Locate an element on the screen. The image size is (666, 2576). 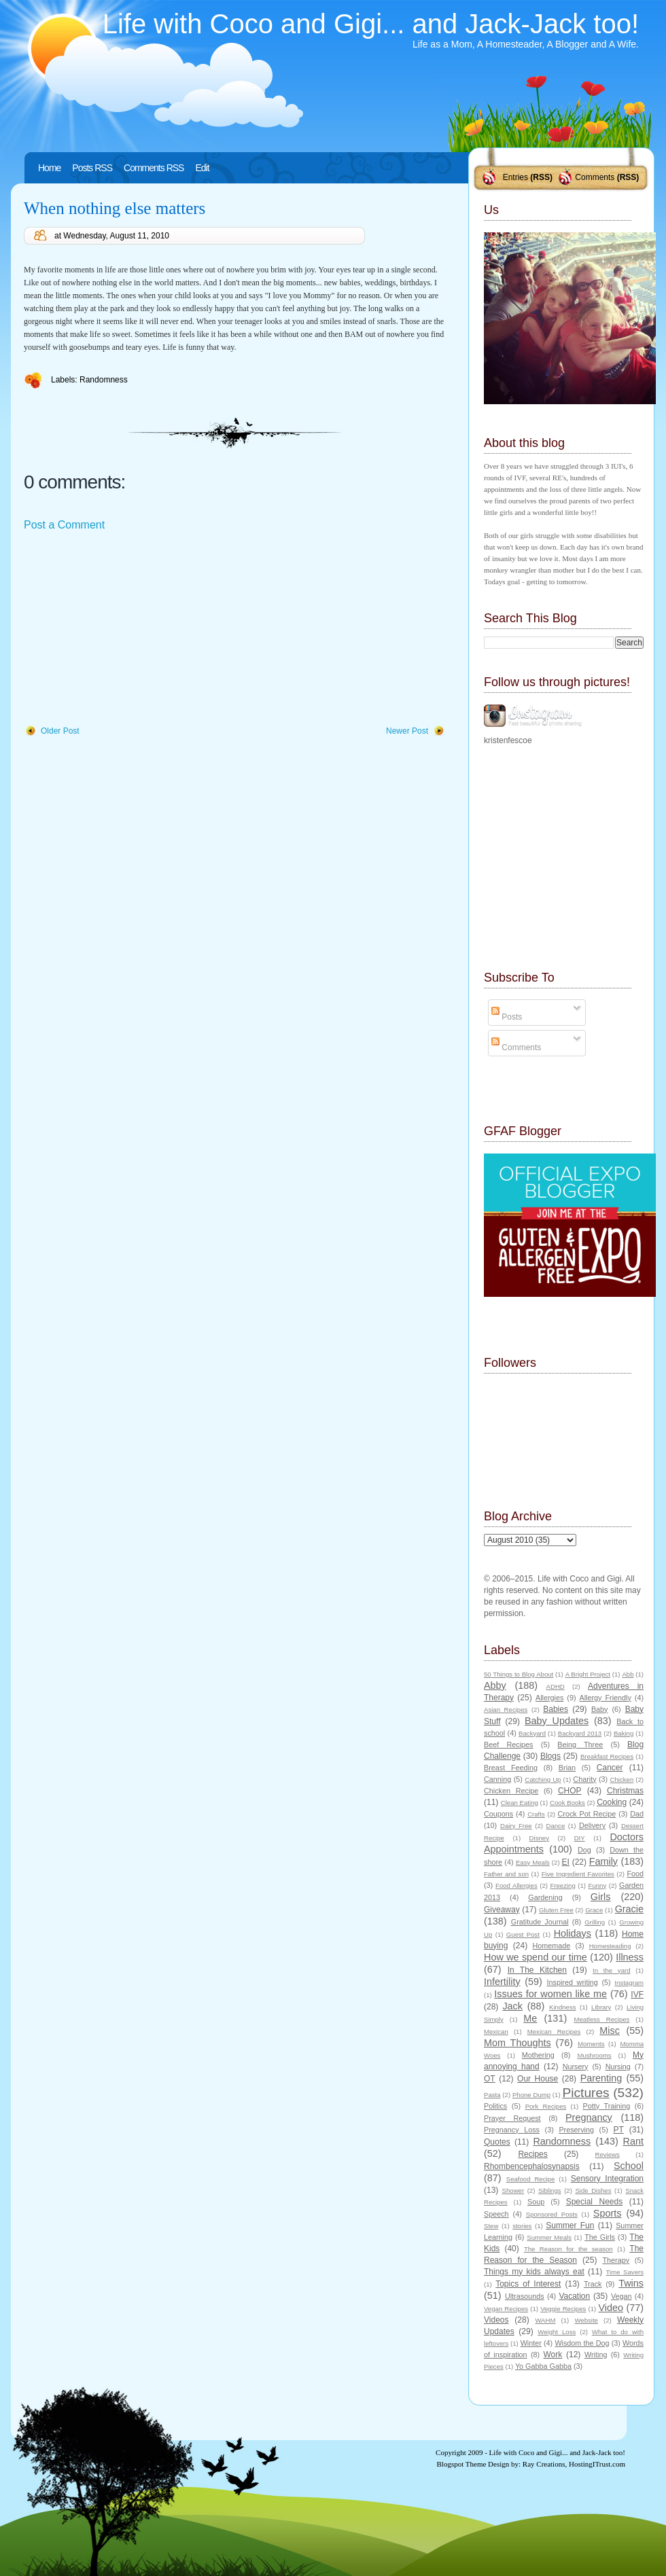
Videos is located at coordinates (496, 2320).